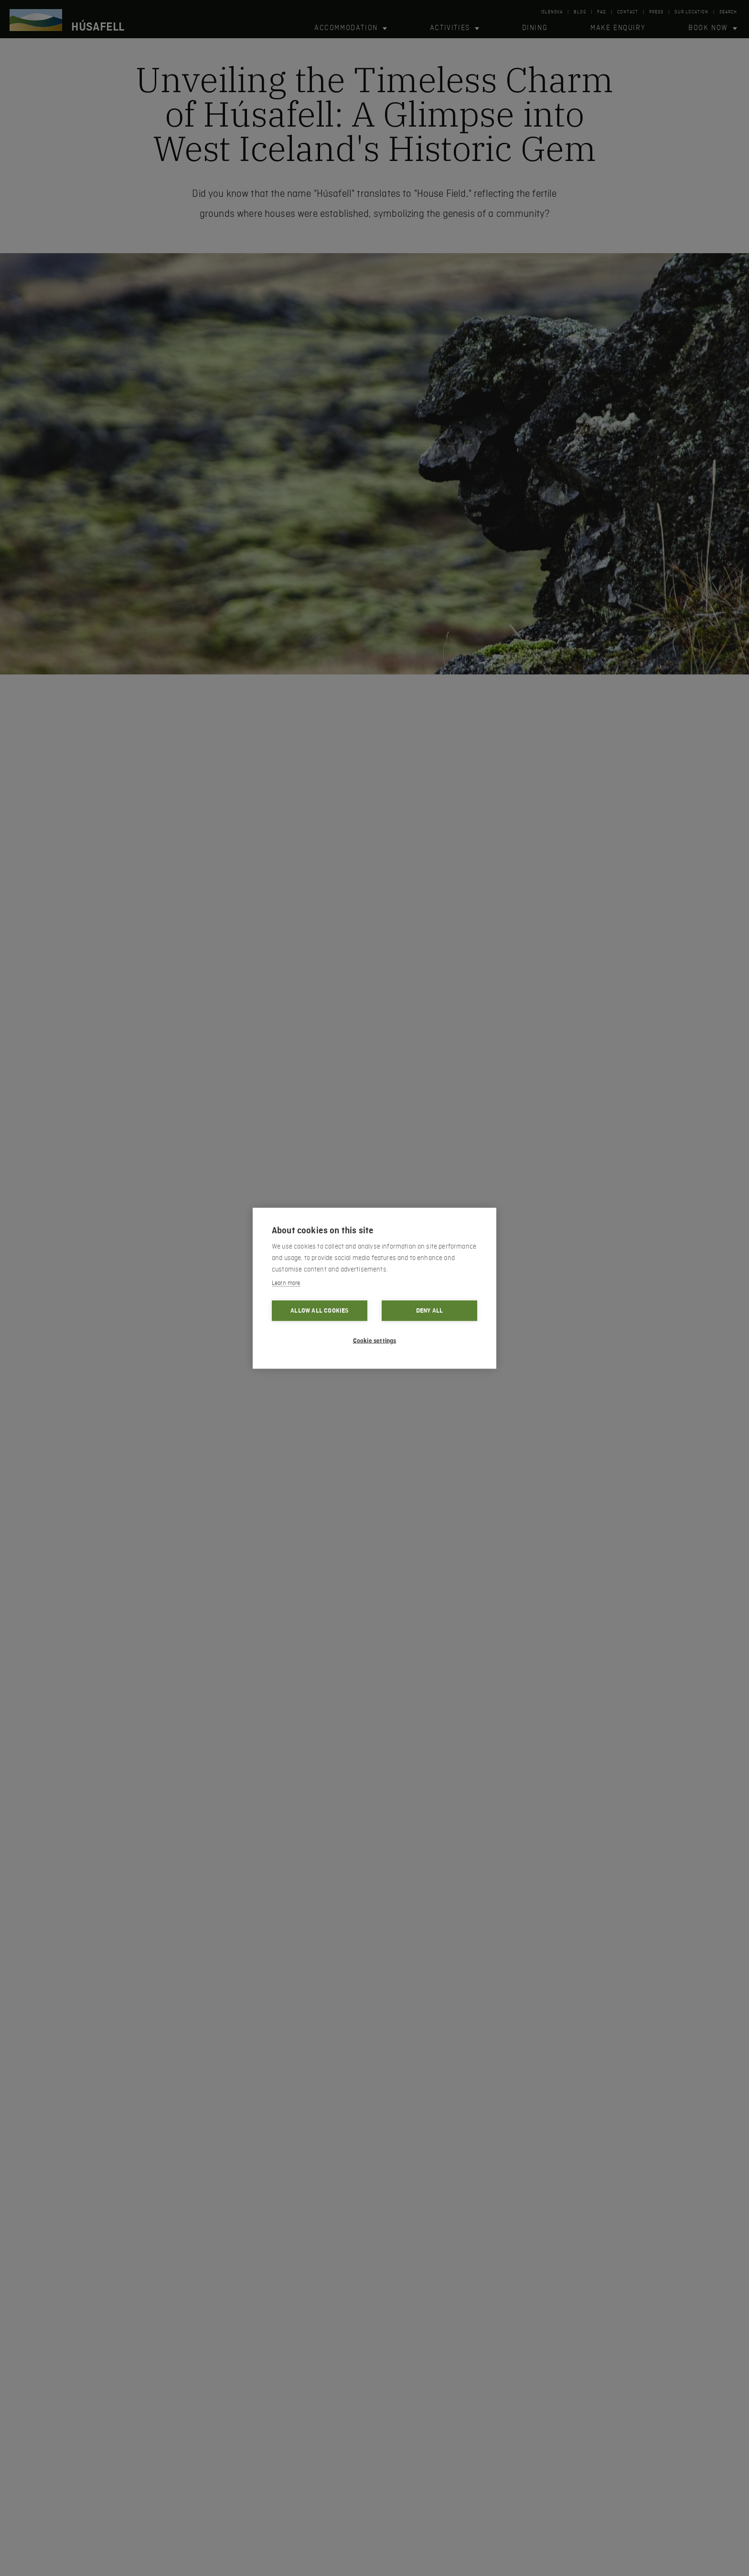 The image size is (749, 2576). Describe the element at coordinates (374, 1340) in the screenshot. I see `Cookie settings` at that location.